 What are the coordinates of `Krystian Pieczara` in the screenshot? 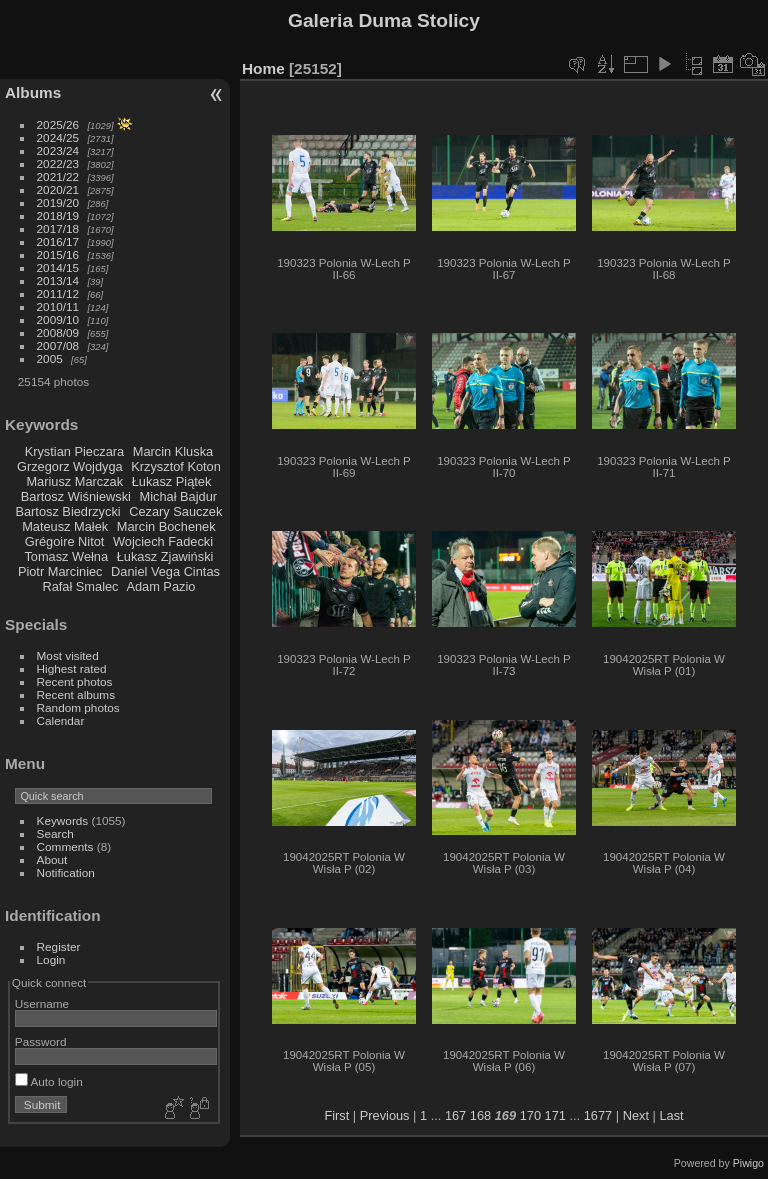 It's located at (75, 451).